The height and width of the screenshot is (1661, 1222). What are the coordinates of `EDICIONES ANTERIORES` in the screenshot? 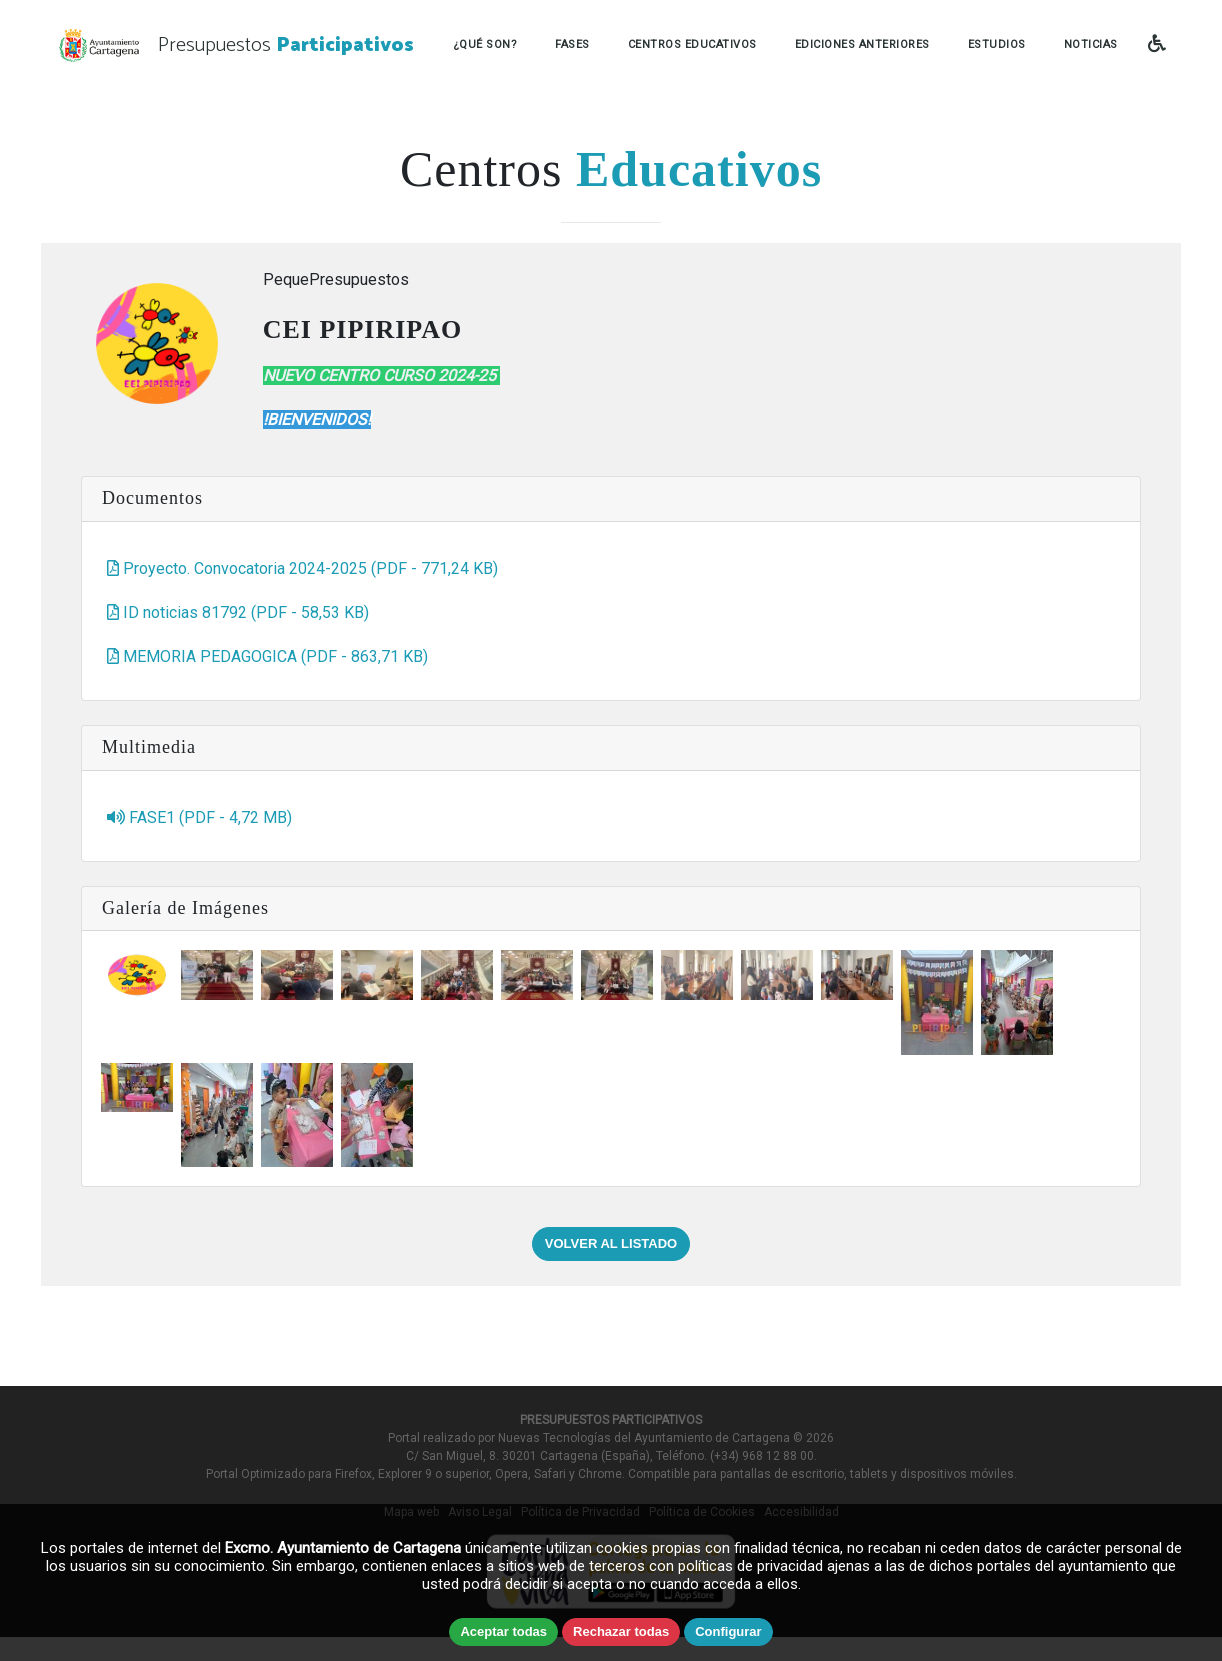 It's located at (862, 44).